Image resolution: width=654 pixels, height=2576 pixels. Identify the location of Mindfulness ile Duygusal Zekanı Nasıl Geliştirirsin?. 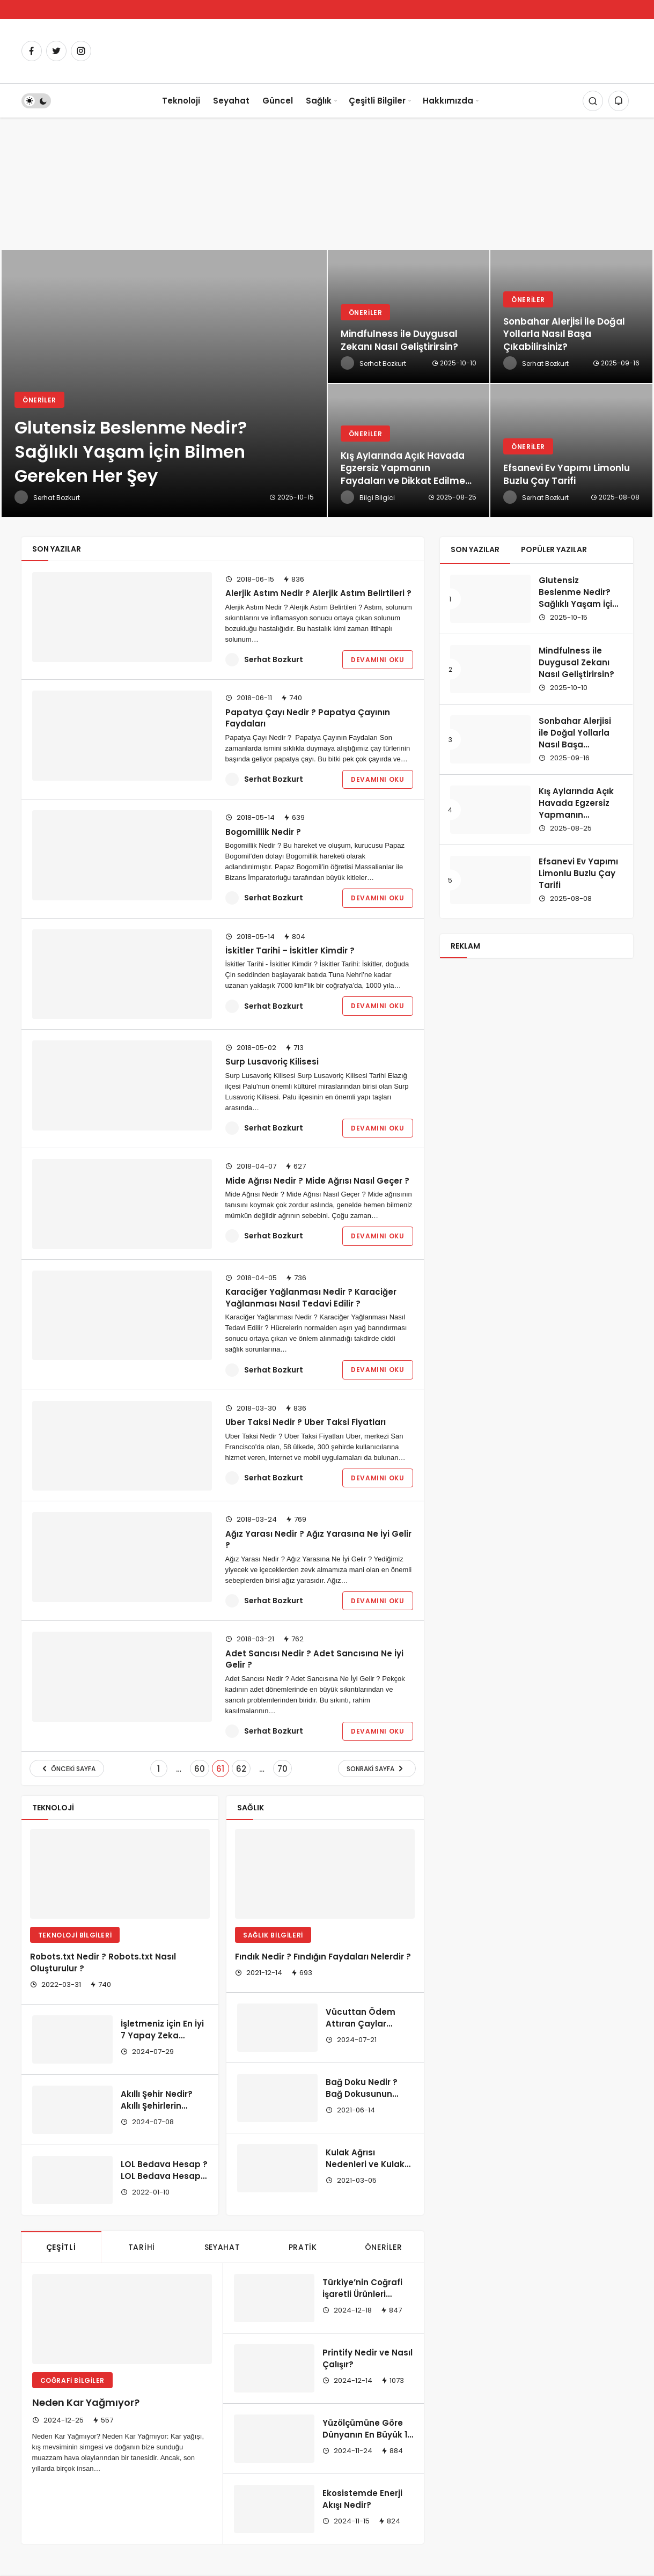
(576, 662).